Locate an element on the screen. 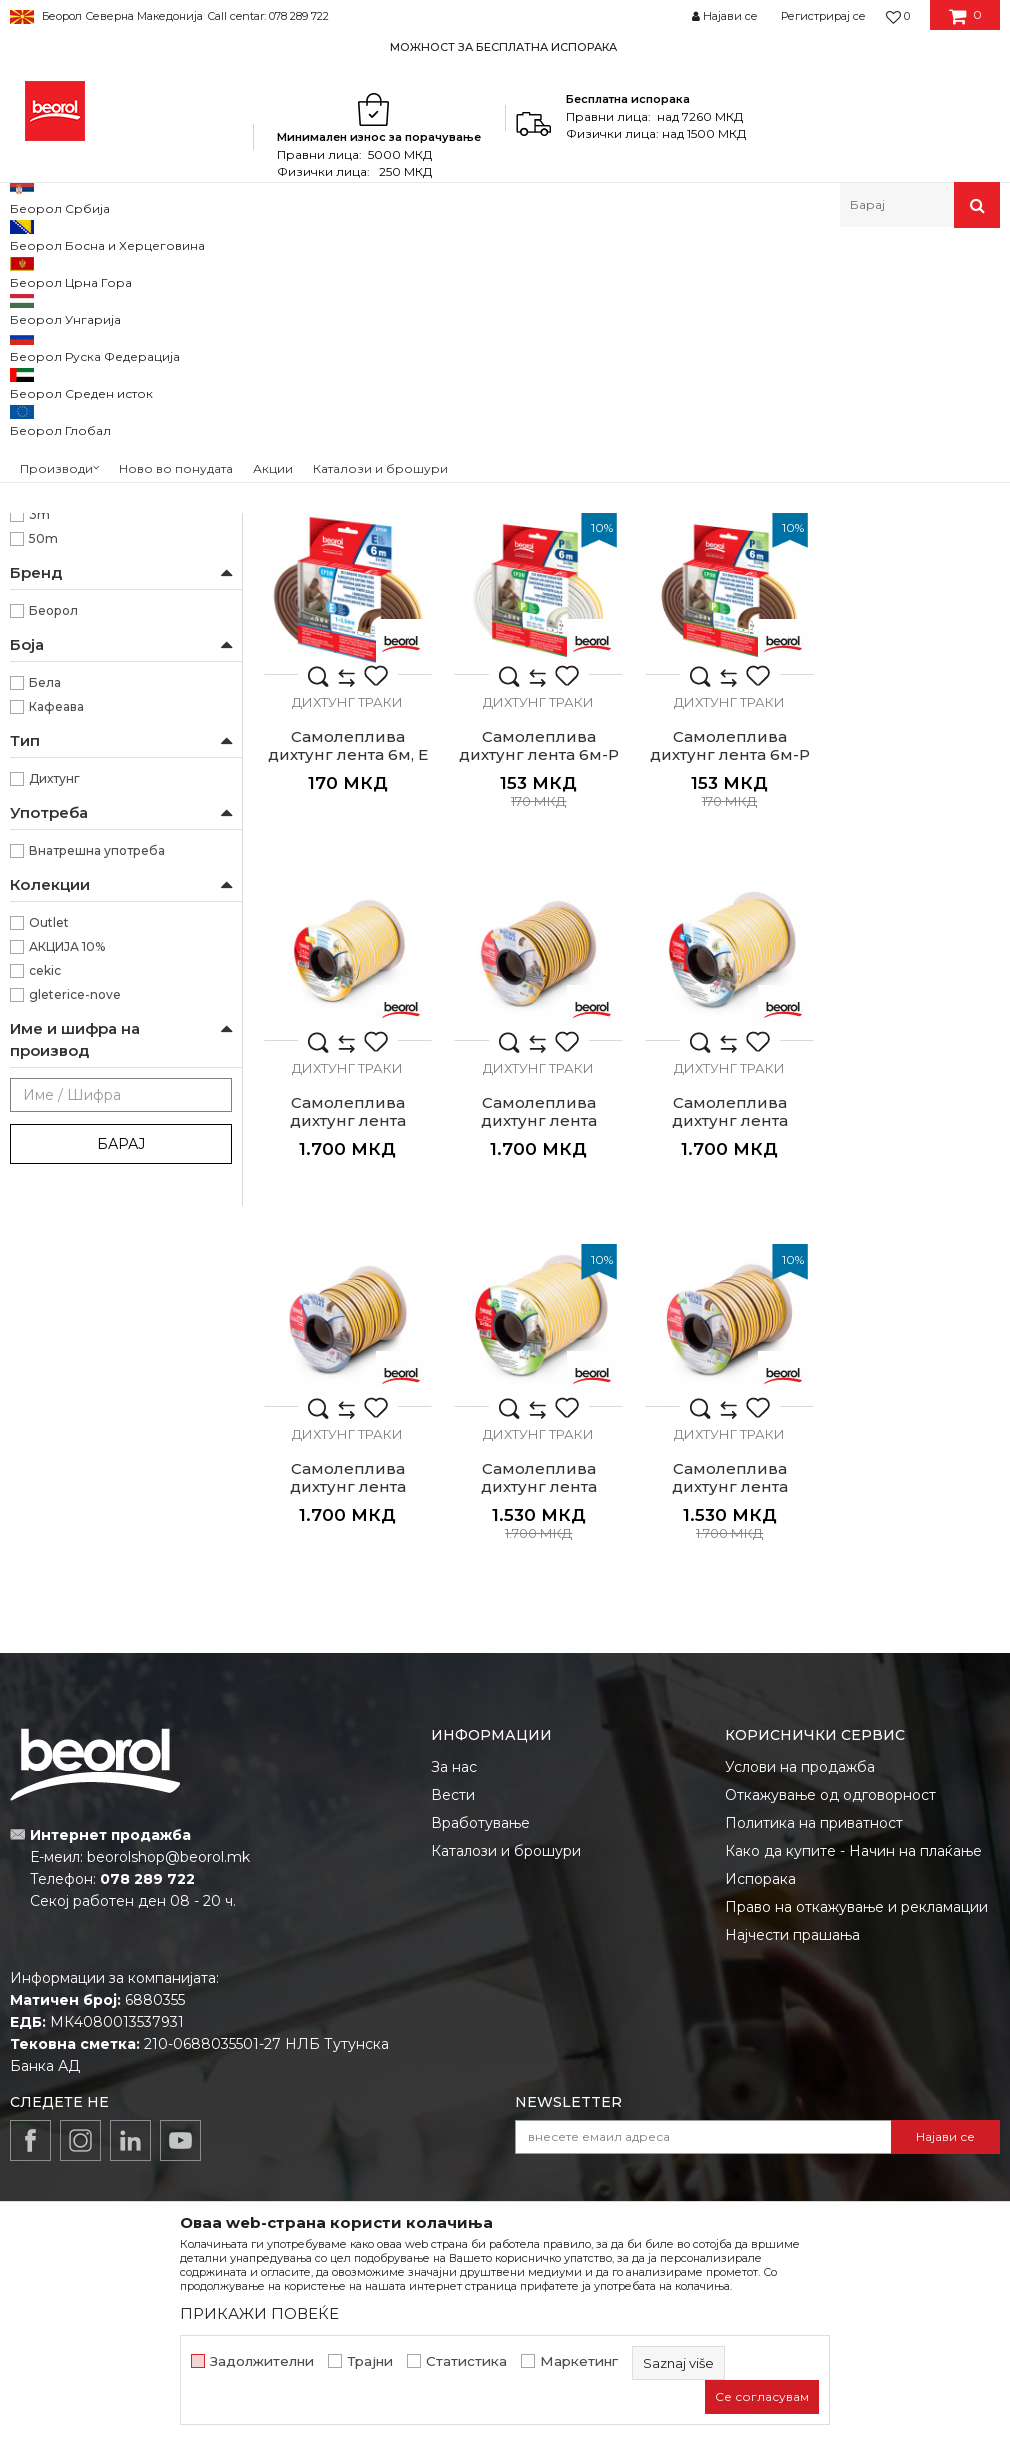 The image size is (1010, 2447). Вработување is located at coordinates (480, 1711).